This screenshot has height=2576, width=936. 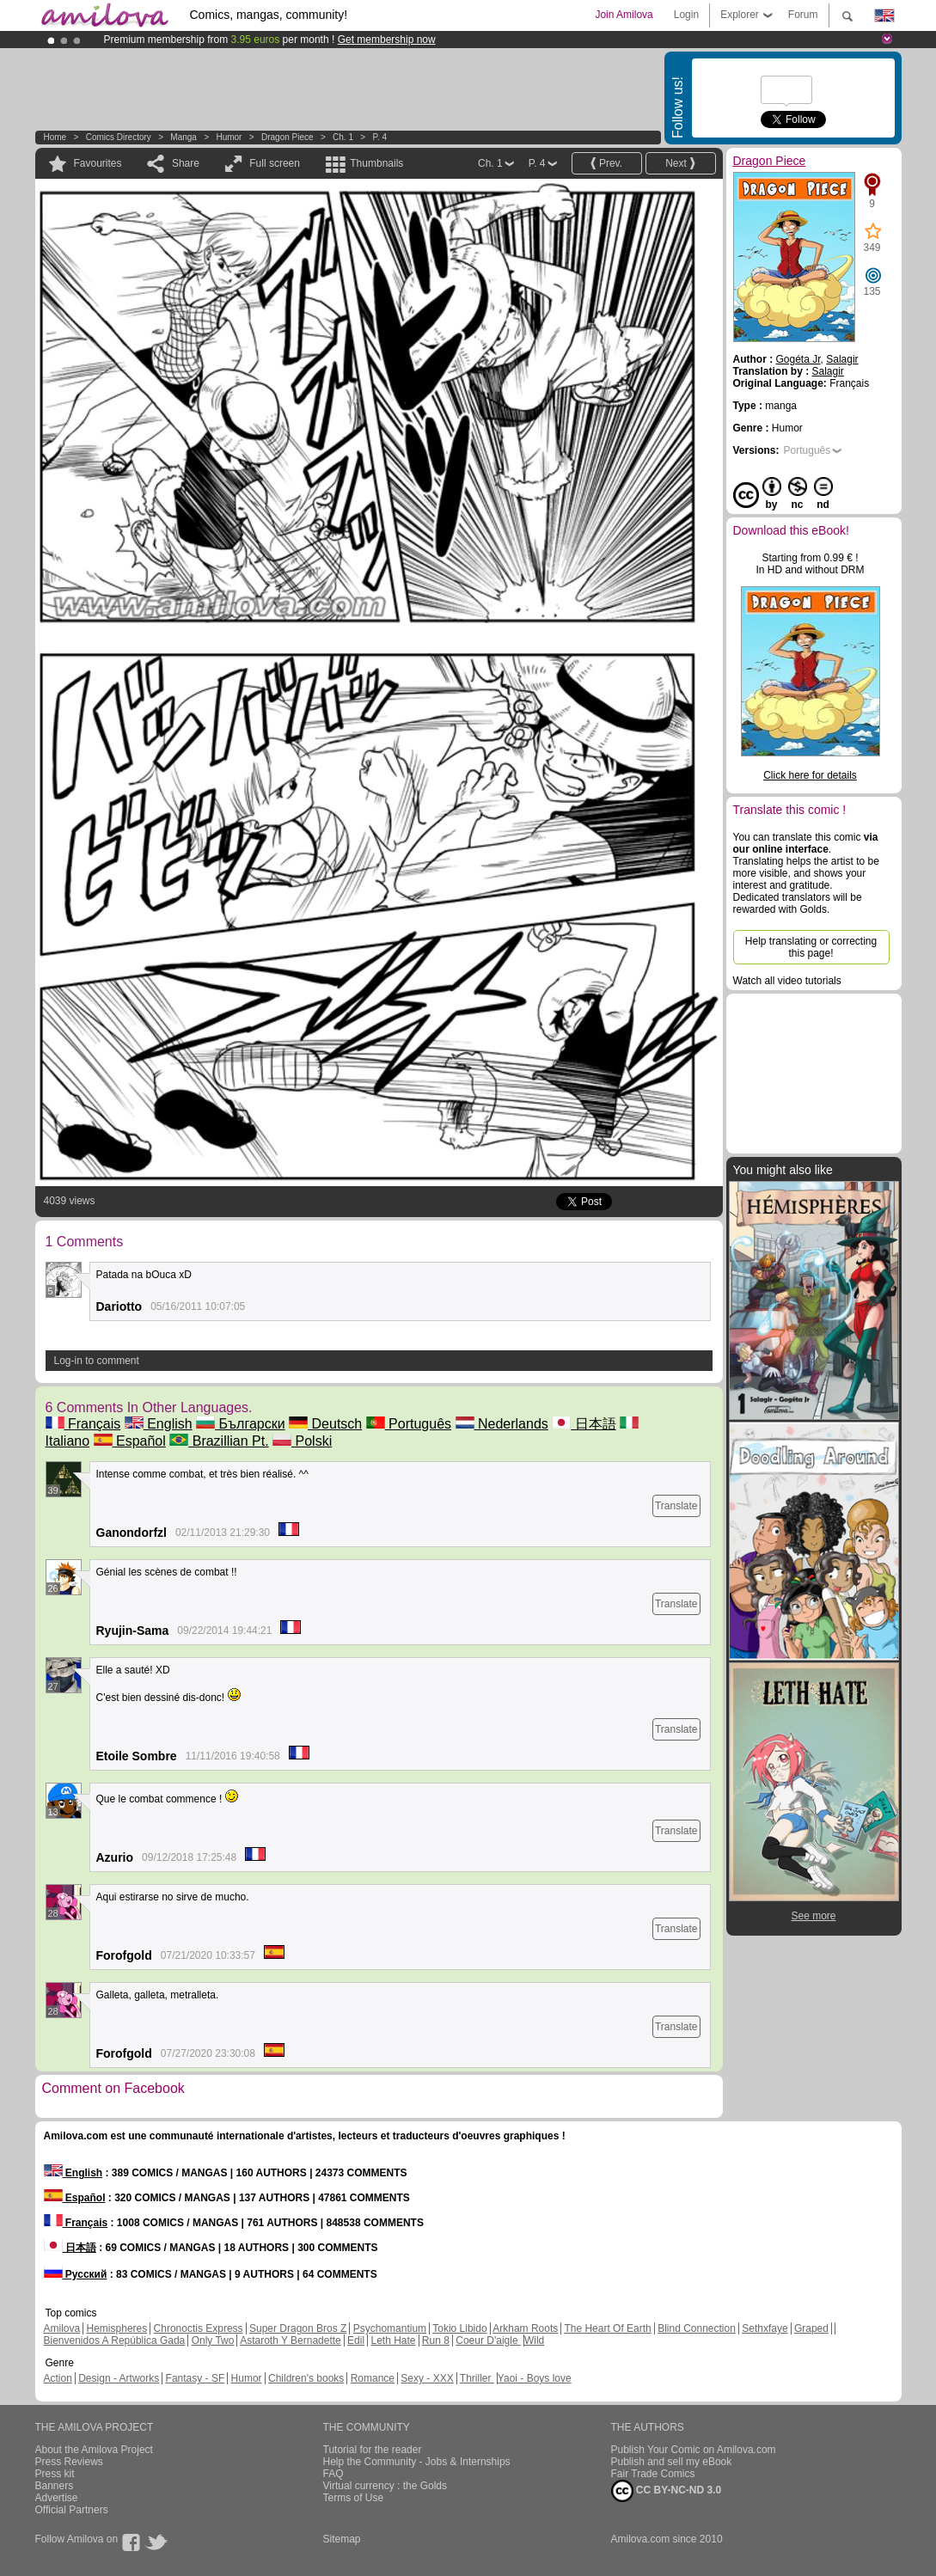 I want to click on Children's books, so click(x=306, y=2378).